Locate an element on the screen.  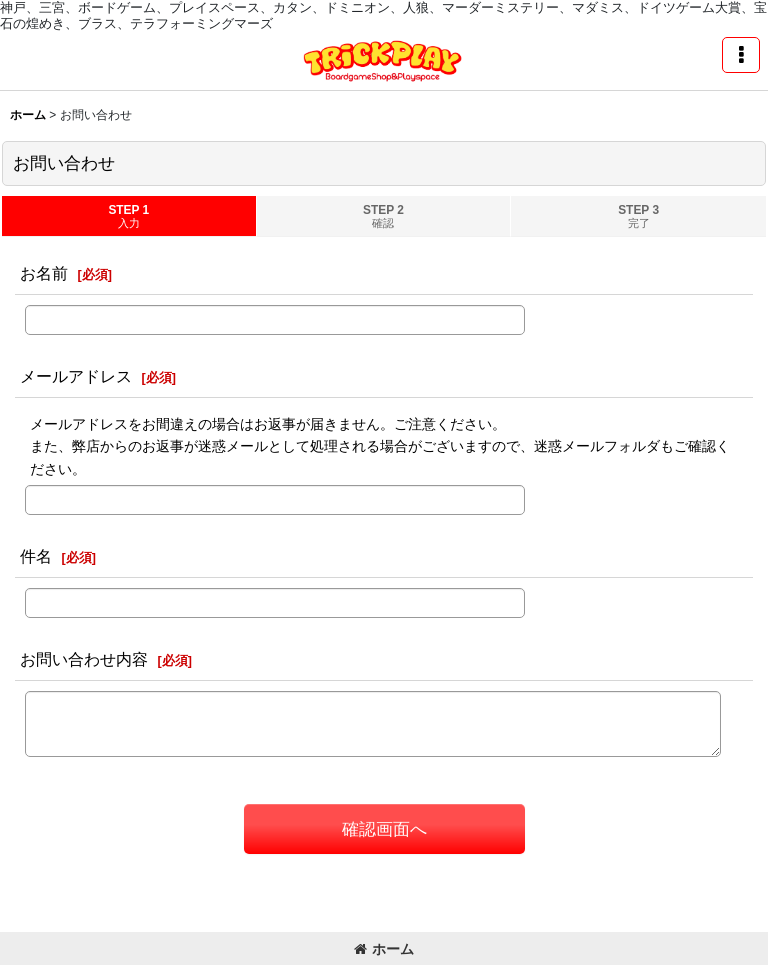
[button] is located at coordinates (741, 55).